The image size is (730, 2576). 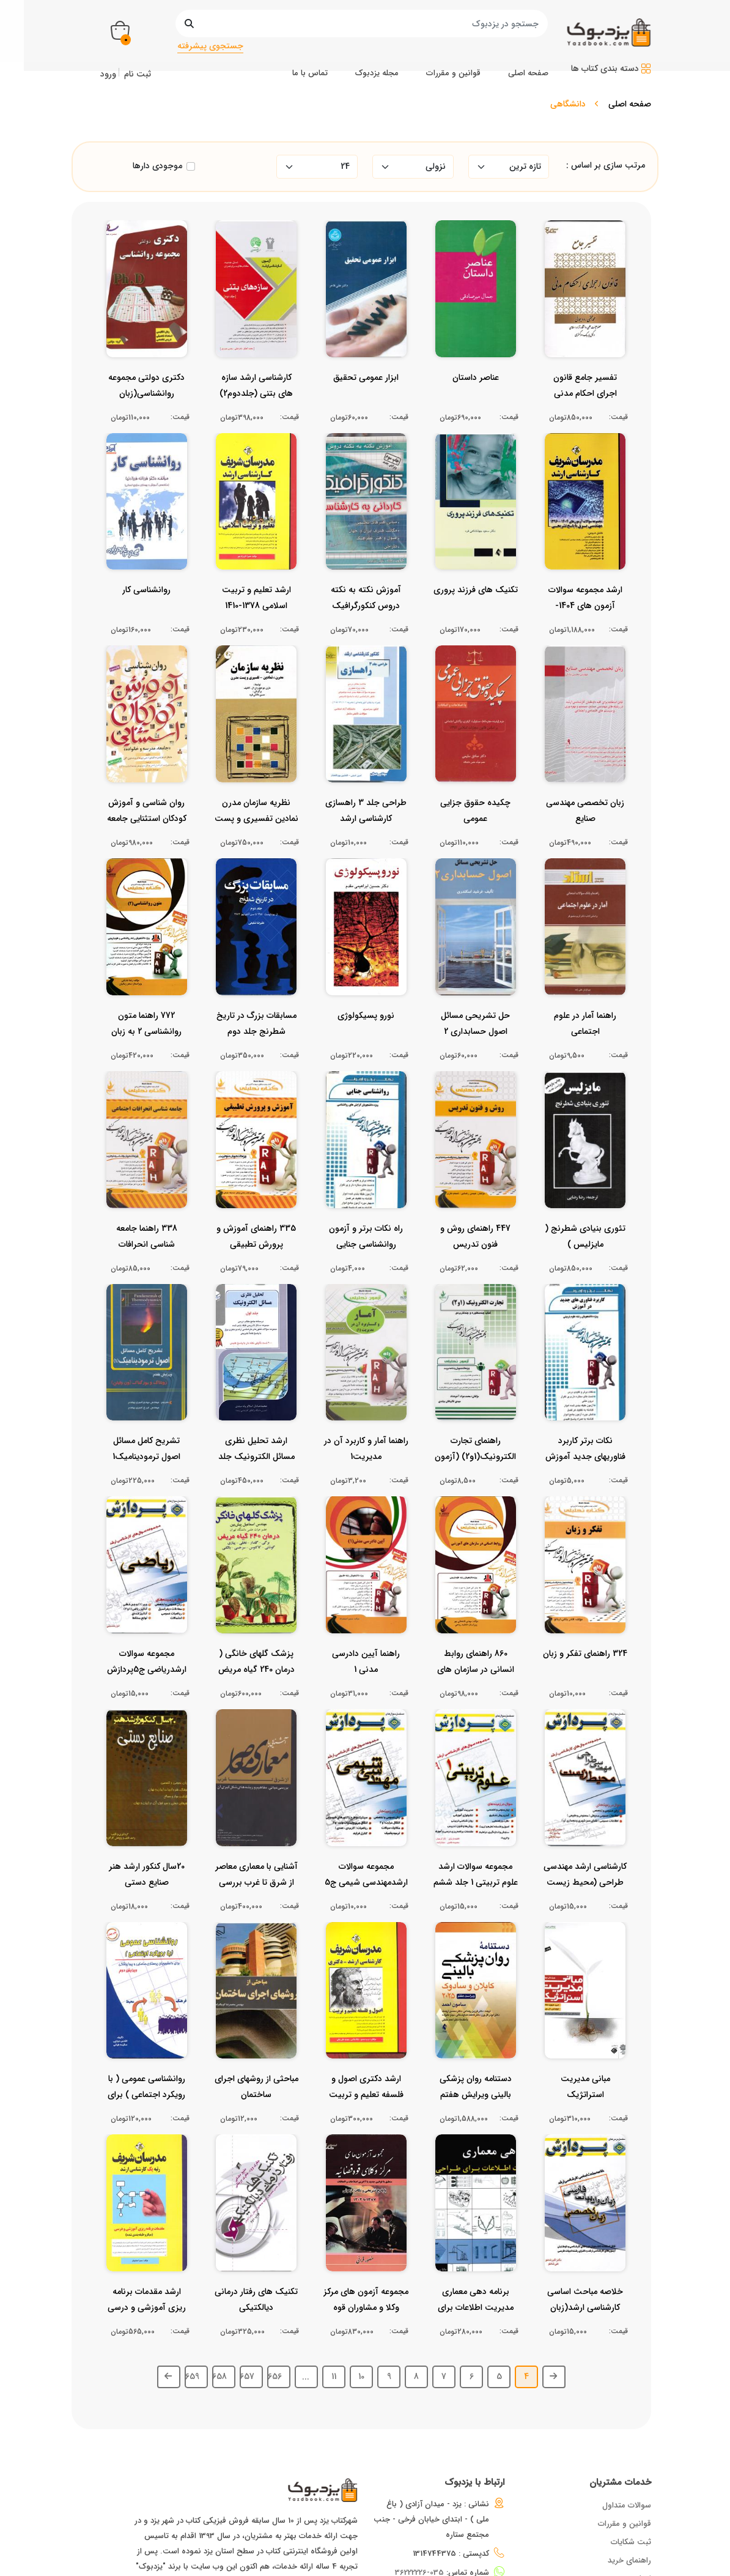 What do you see at coordinates (434, 2568) in the screenshot?
I see `ایده گستران` at bounding box center [434, 2568].